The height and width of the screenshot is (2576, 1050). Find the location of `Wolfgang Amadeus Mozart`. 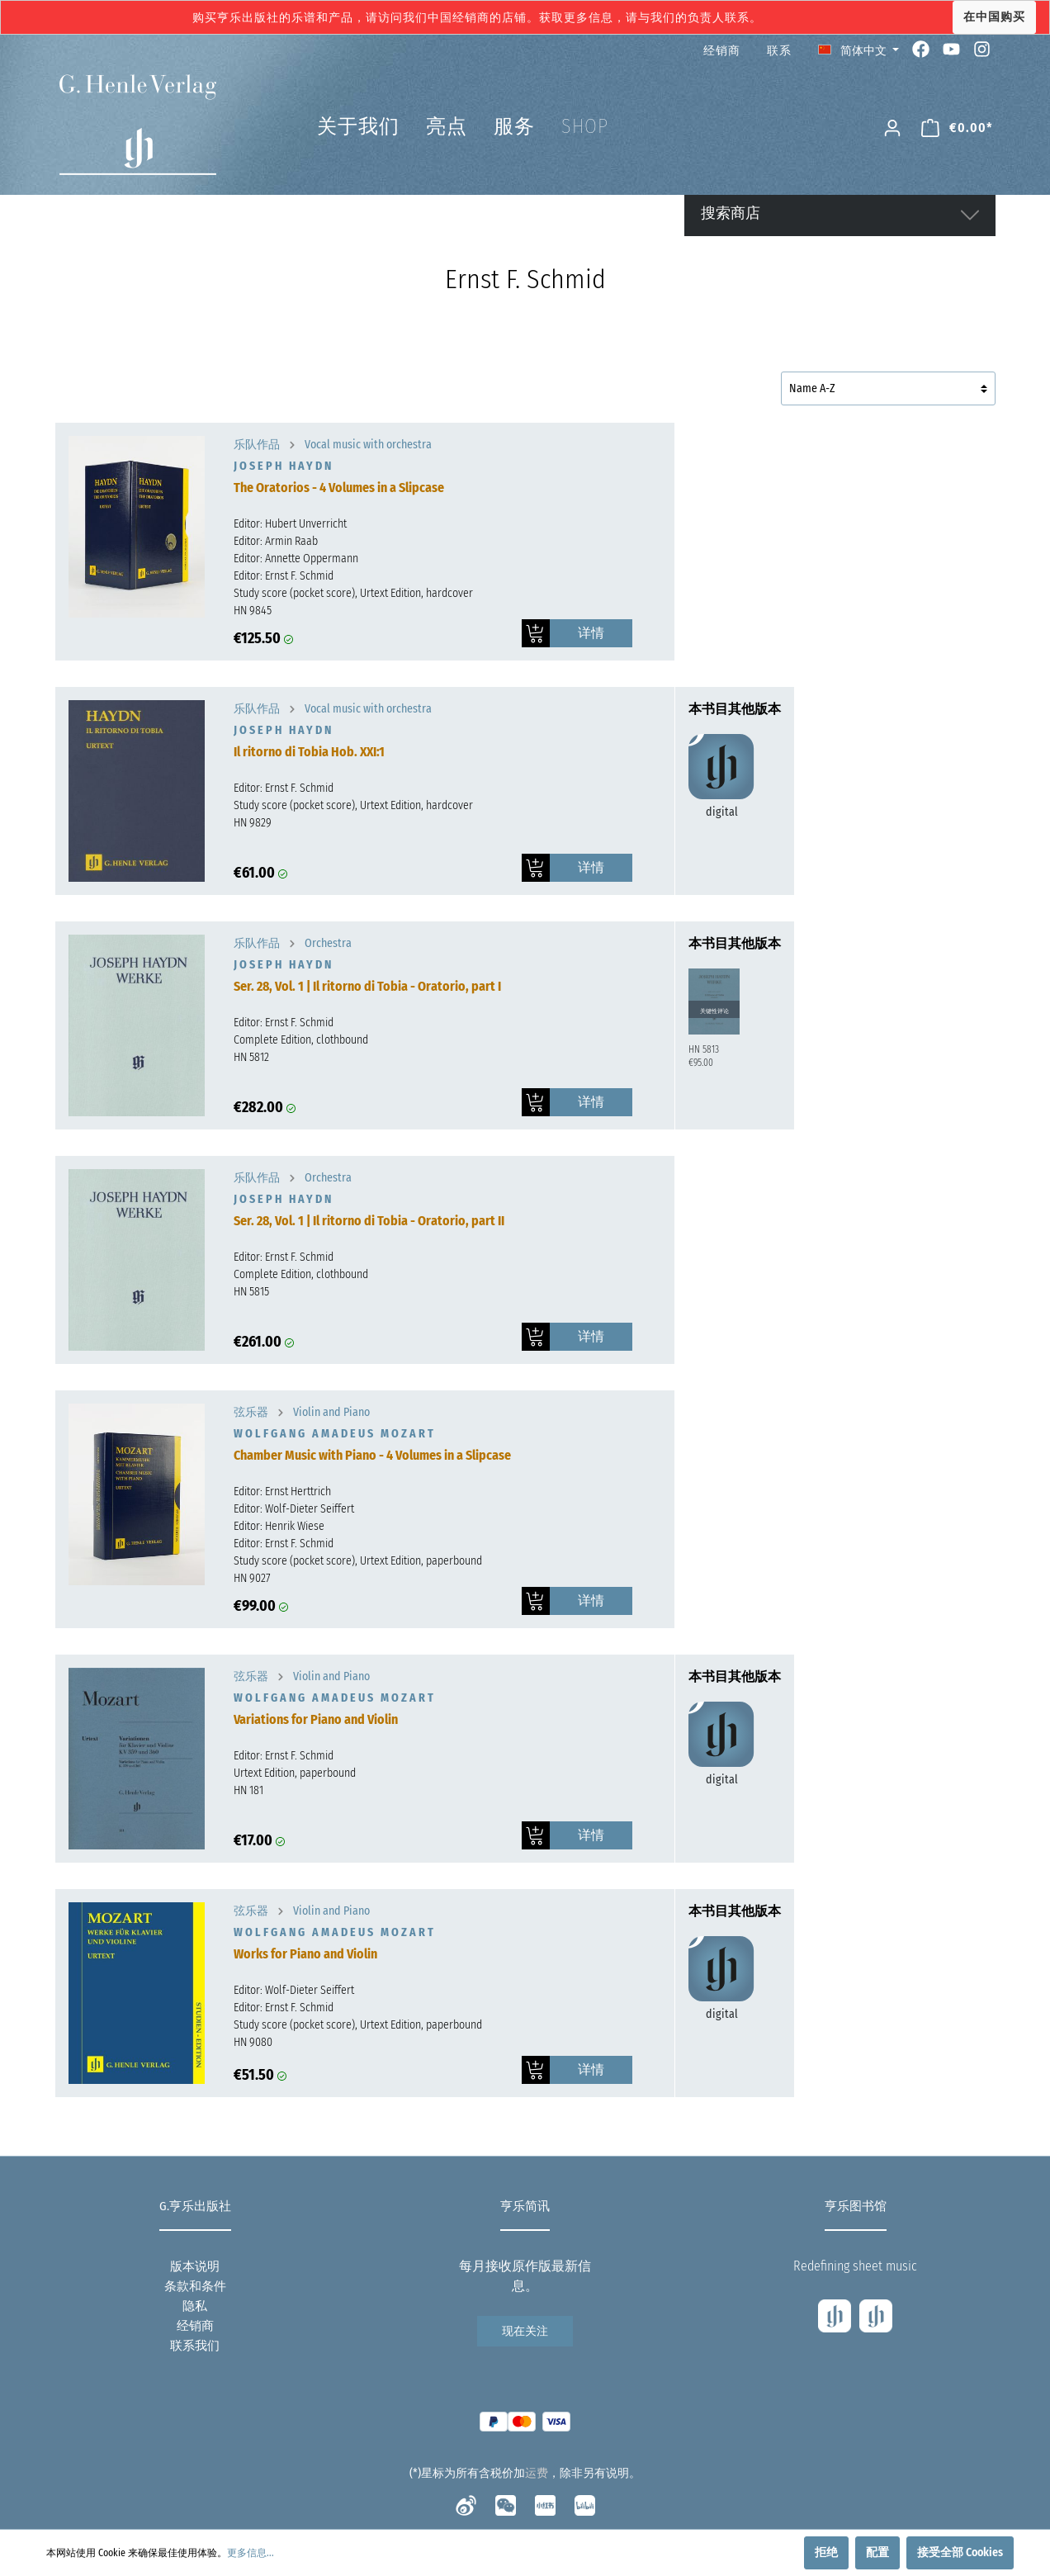

Wolfgang Amadeus Mozart is located at coordinates (335, 1434).